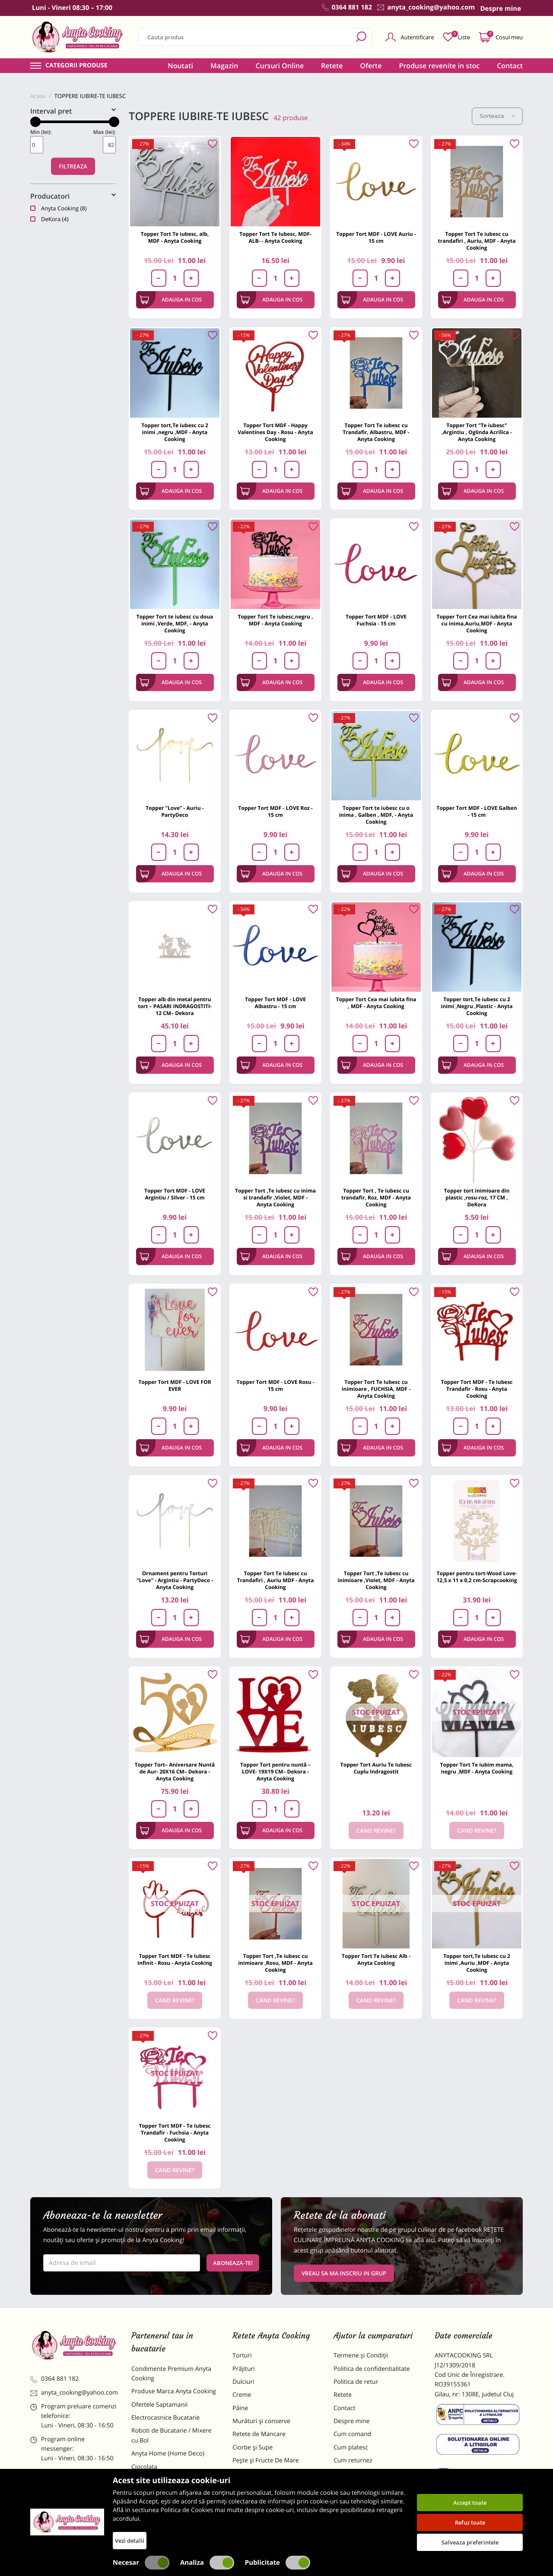  What do you see at coordinates (240, 2408) in the screenshot?
I see `Pâine` at bounding box center [240, 2408].